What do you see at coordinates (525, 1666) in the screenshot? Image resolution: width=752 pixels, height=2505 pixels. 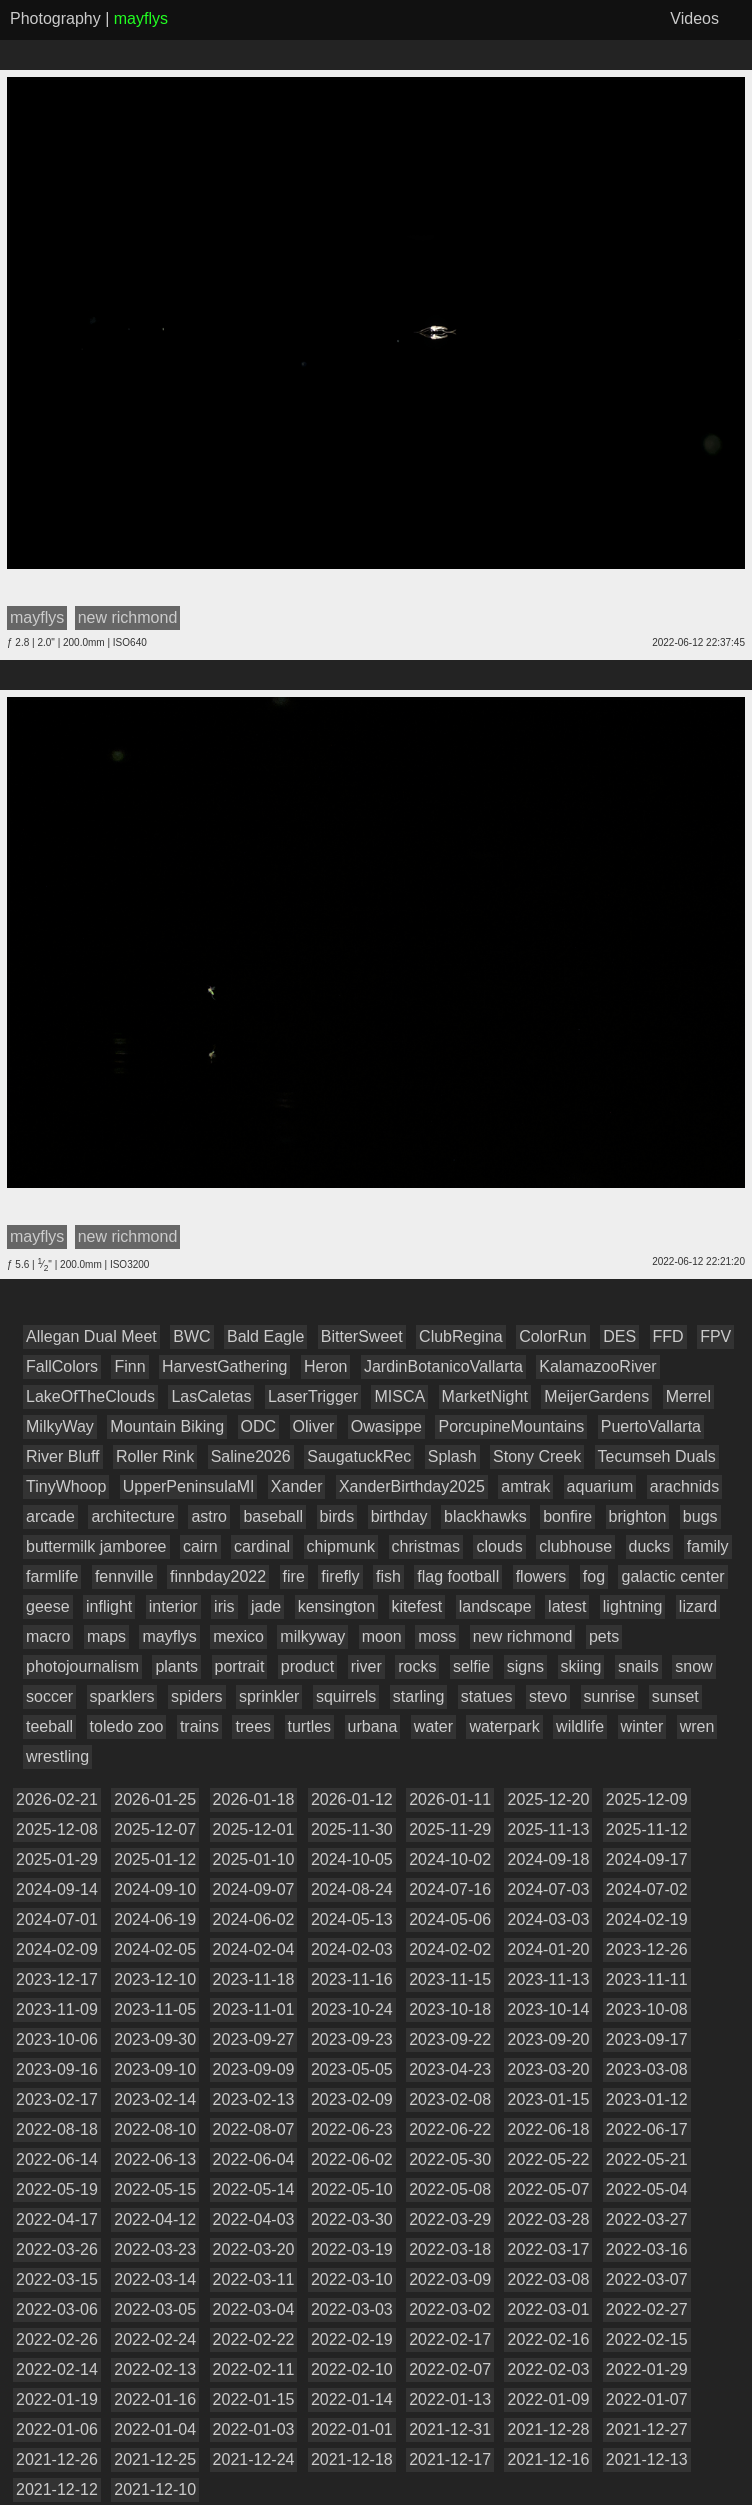 I see `signs` at bounding box center [525, 1666].